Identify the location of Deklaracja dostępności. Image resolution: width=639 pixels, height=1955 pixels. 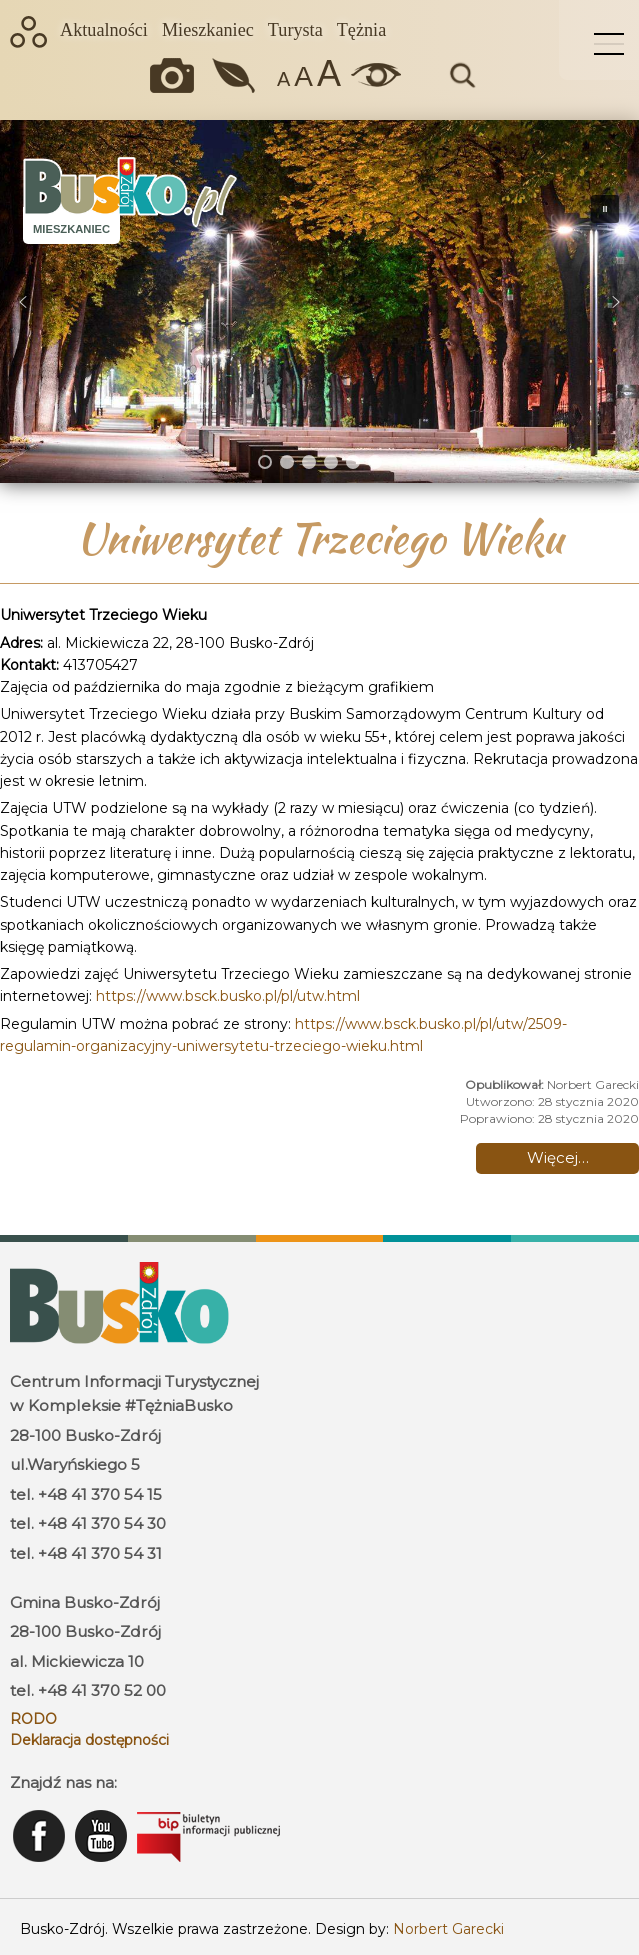
(89, 1740).